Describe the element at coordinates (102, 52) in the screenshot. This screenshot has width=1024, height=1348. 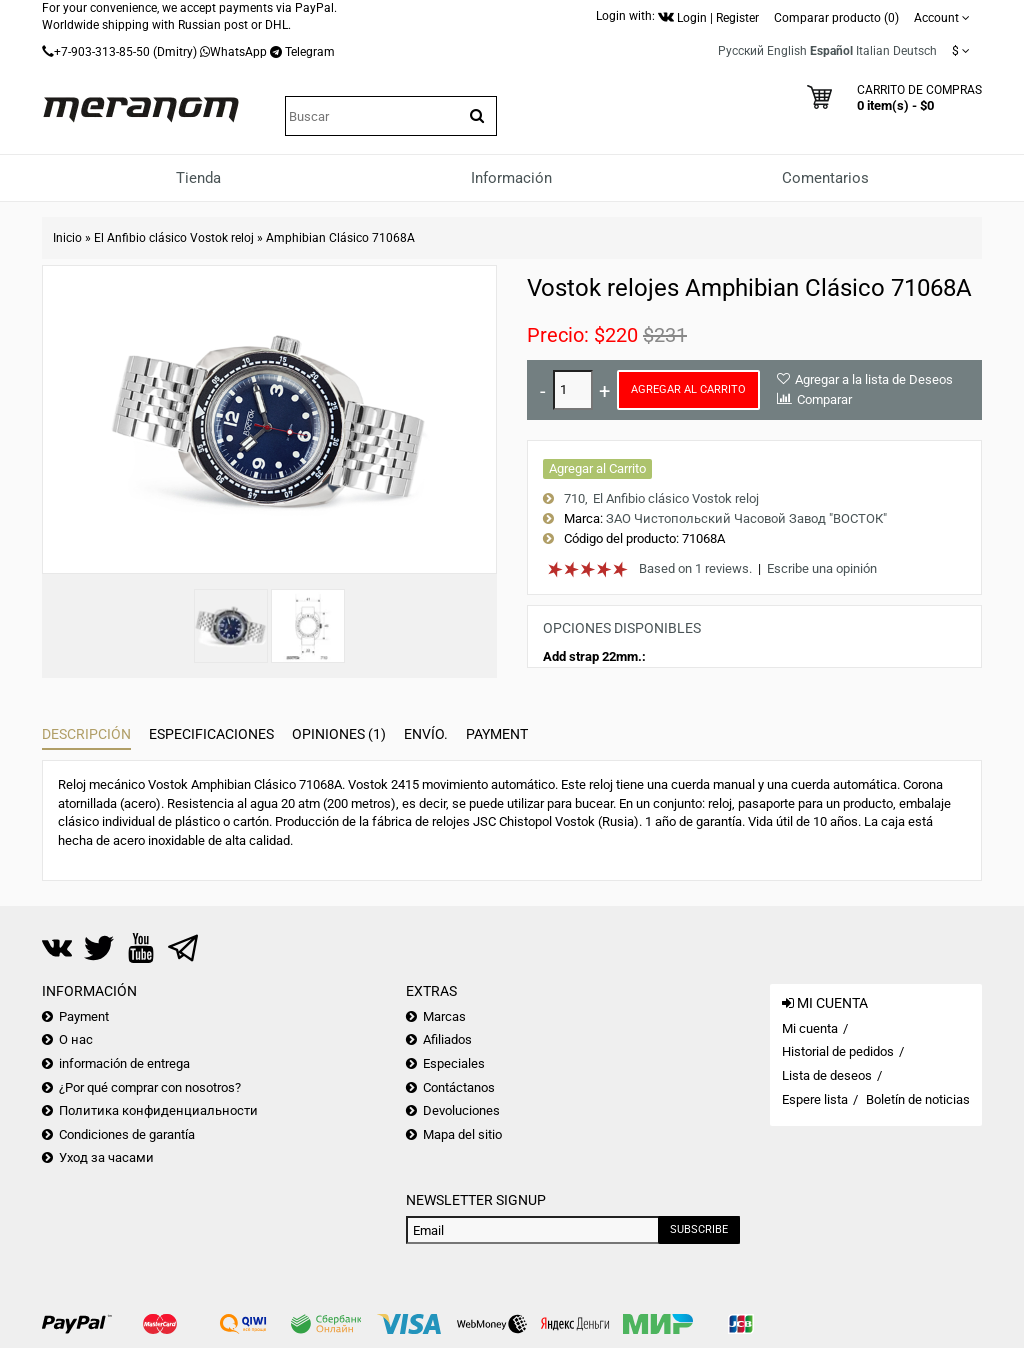
I see `+7-903-313-85-50` at that location.